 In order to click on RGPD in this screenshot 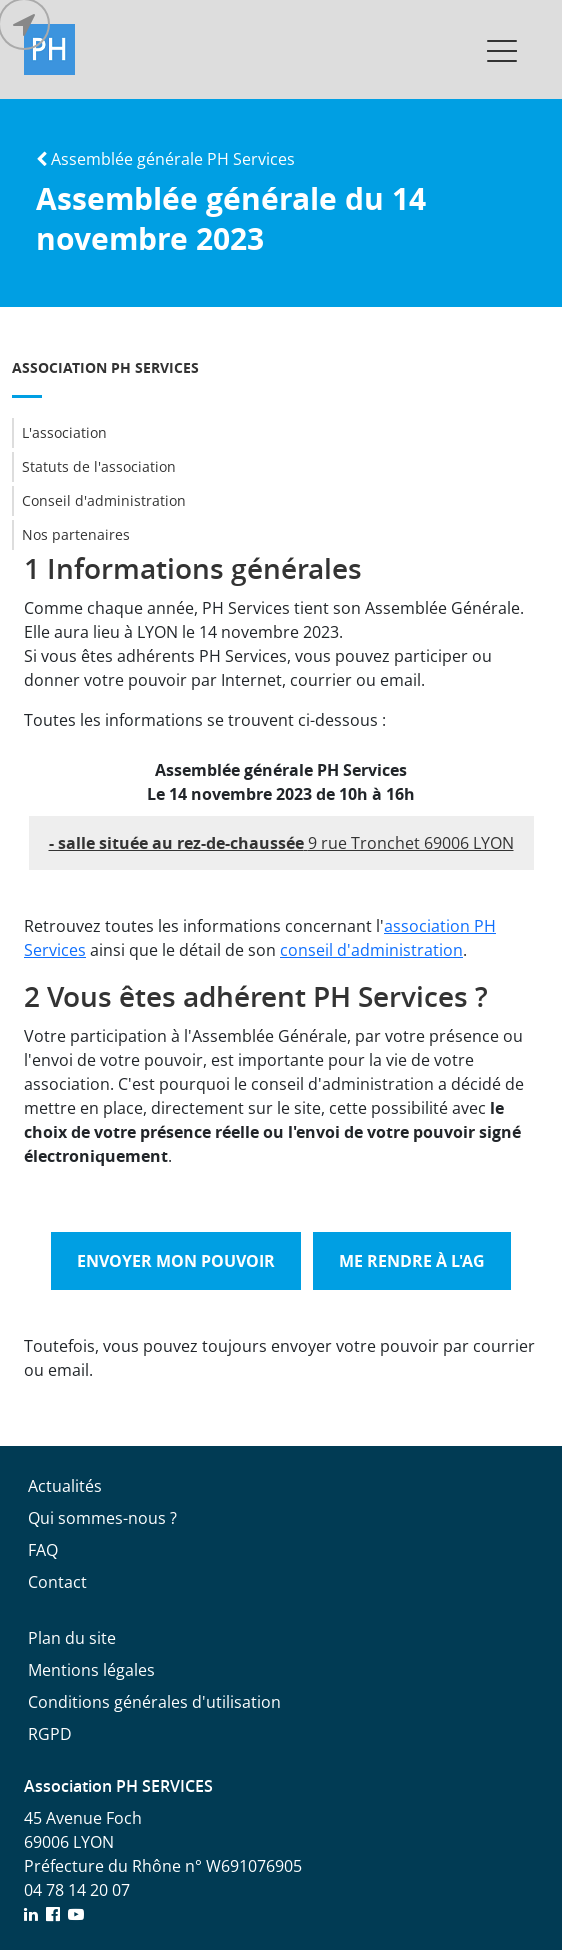, I will do `click(50, 1734)`.